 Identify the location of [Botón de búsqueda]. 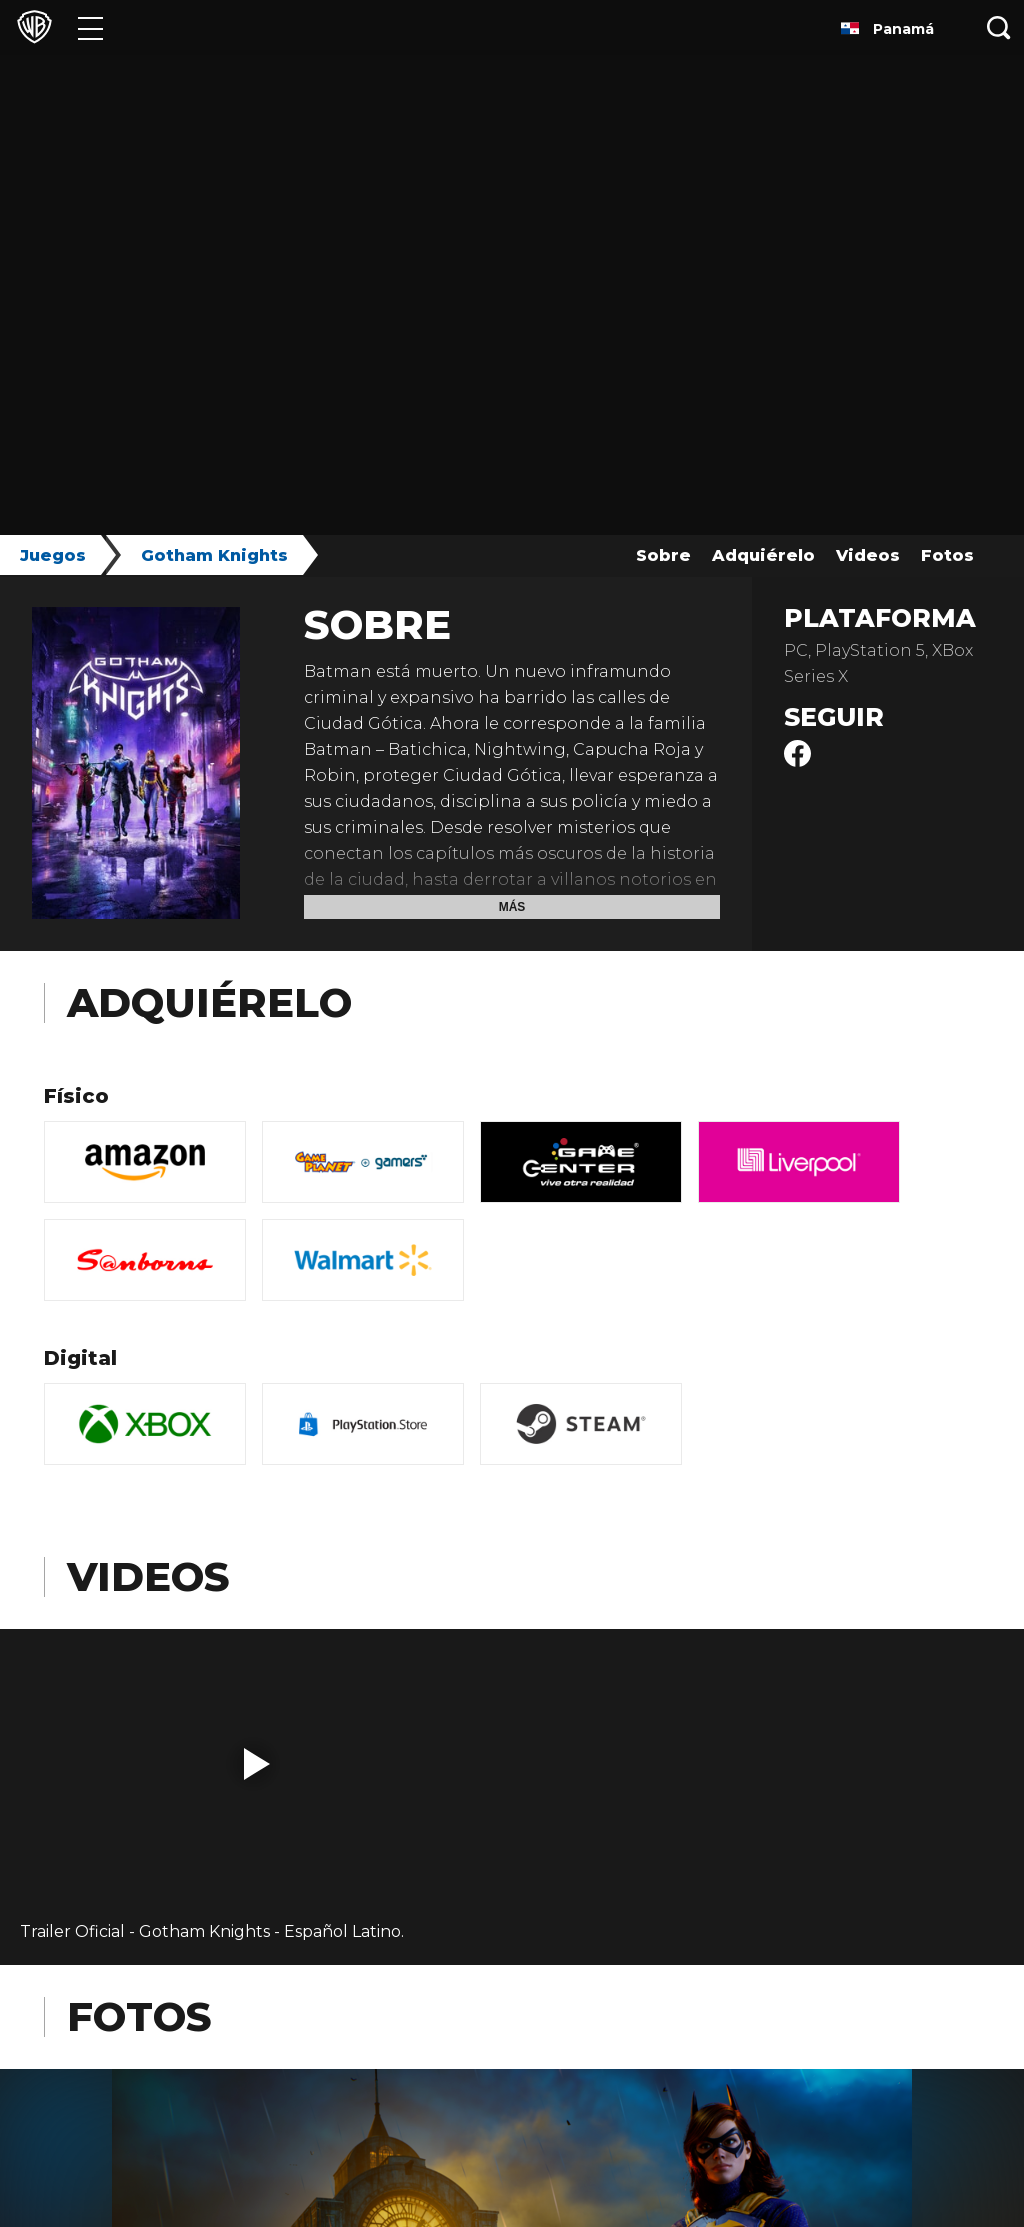
(999, 27).